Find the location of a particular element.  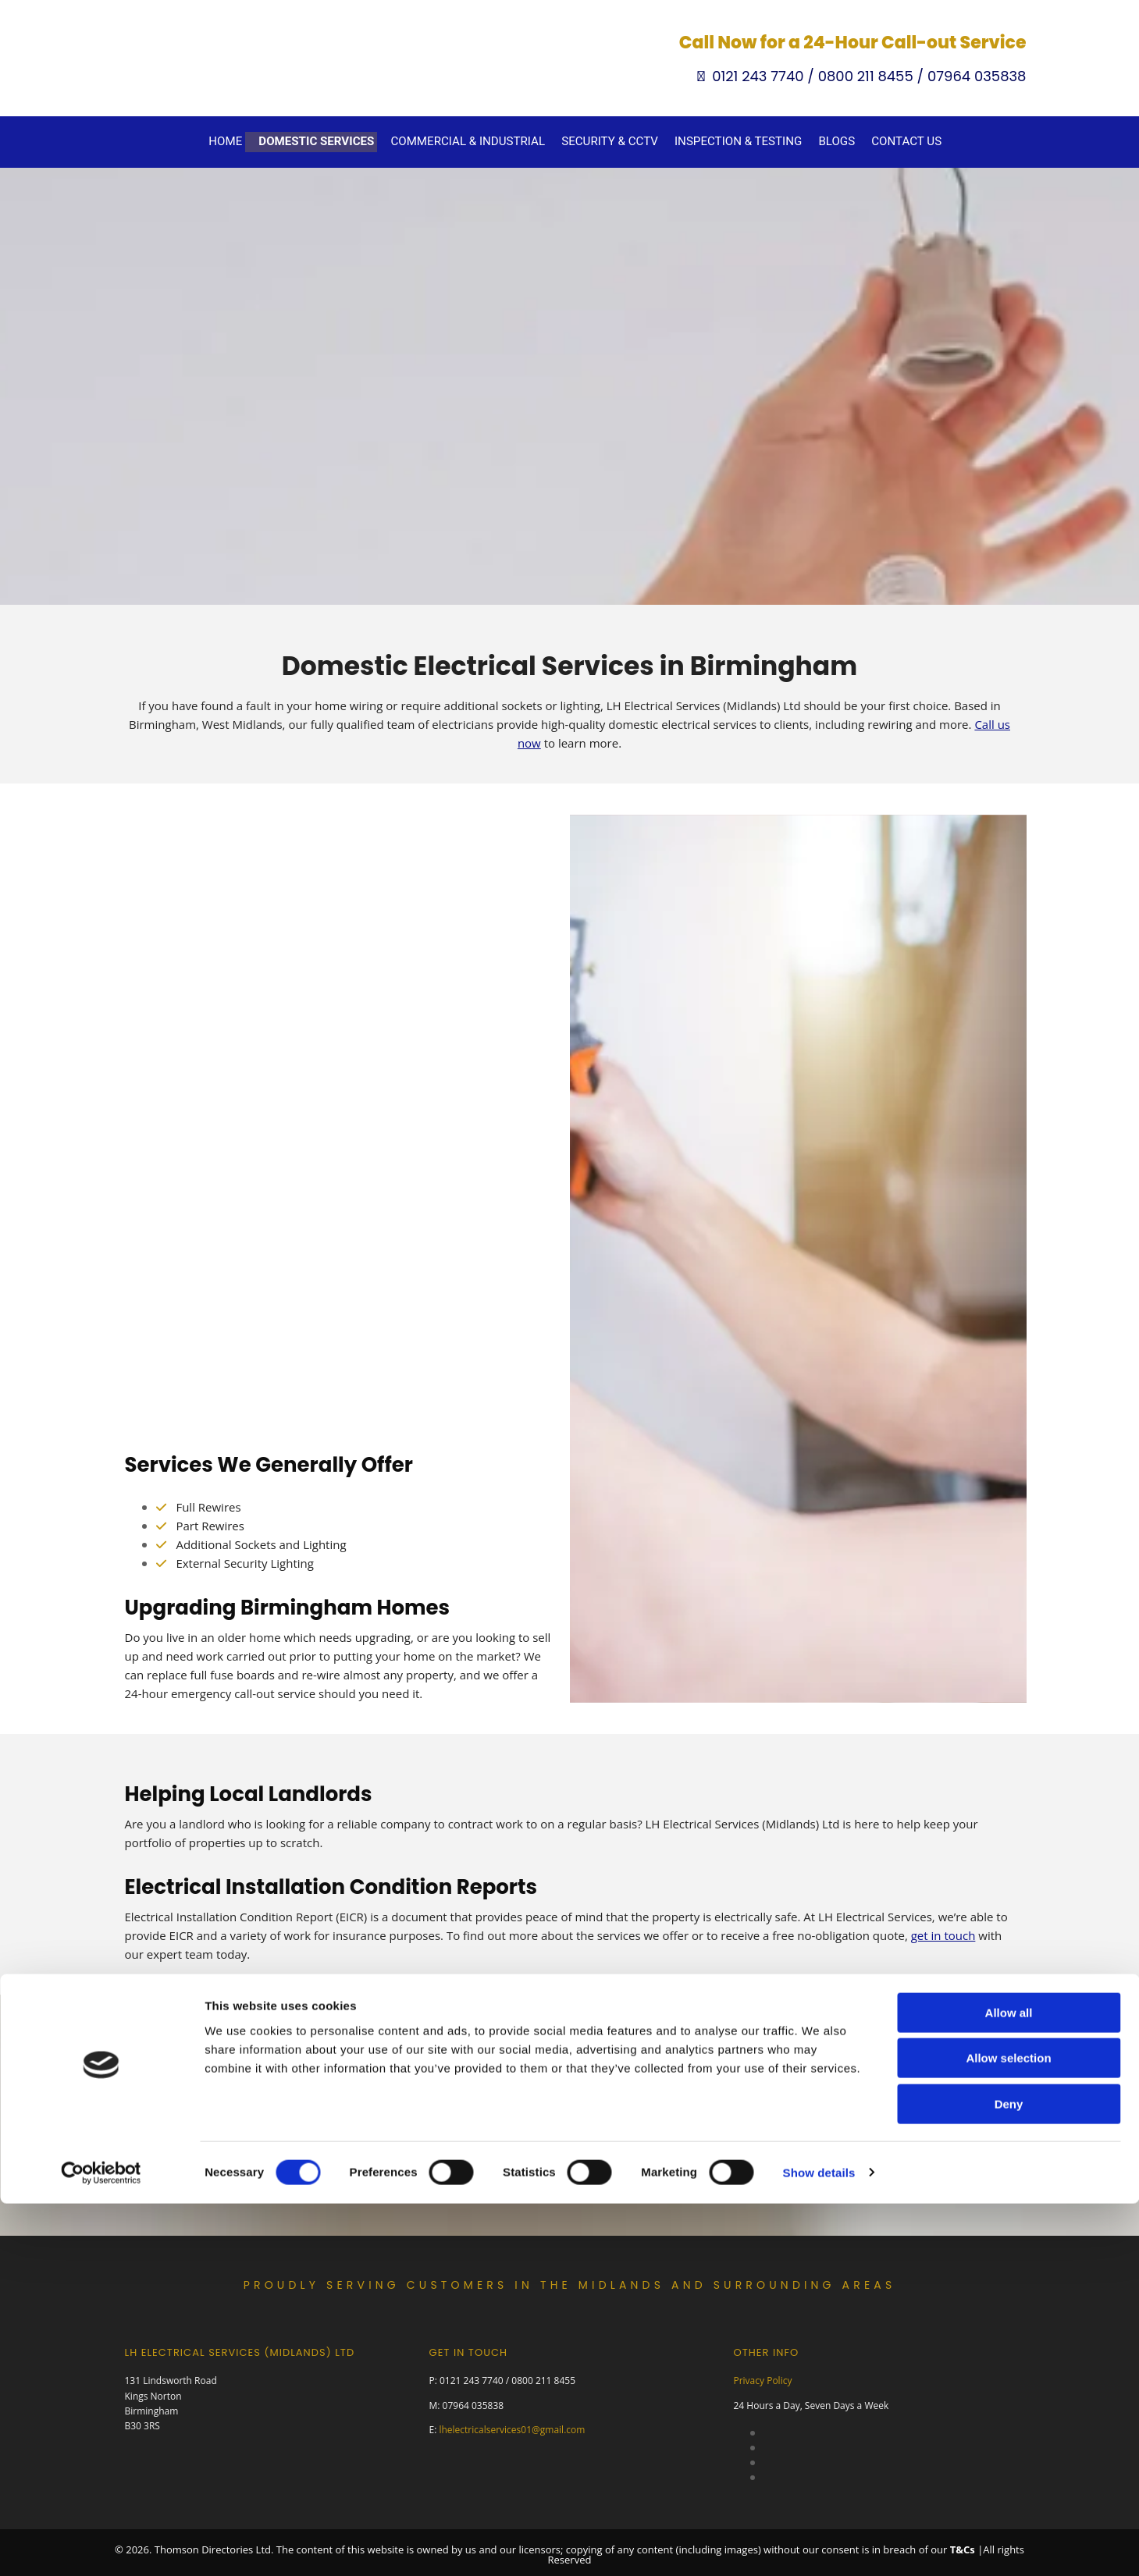

Inspection & Testing is located at coordinates (729, 139).